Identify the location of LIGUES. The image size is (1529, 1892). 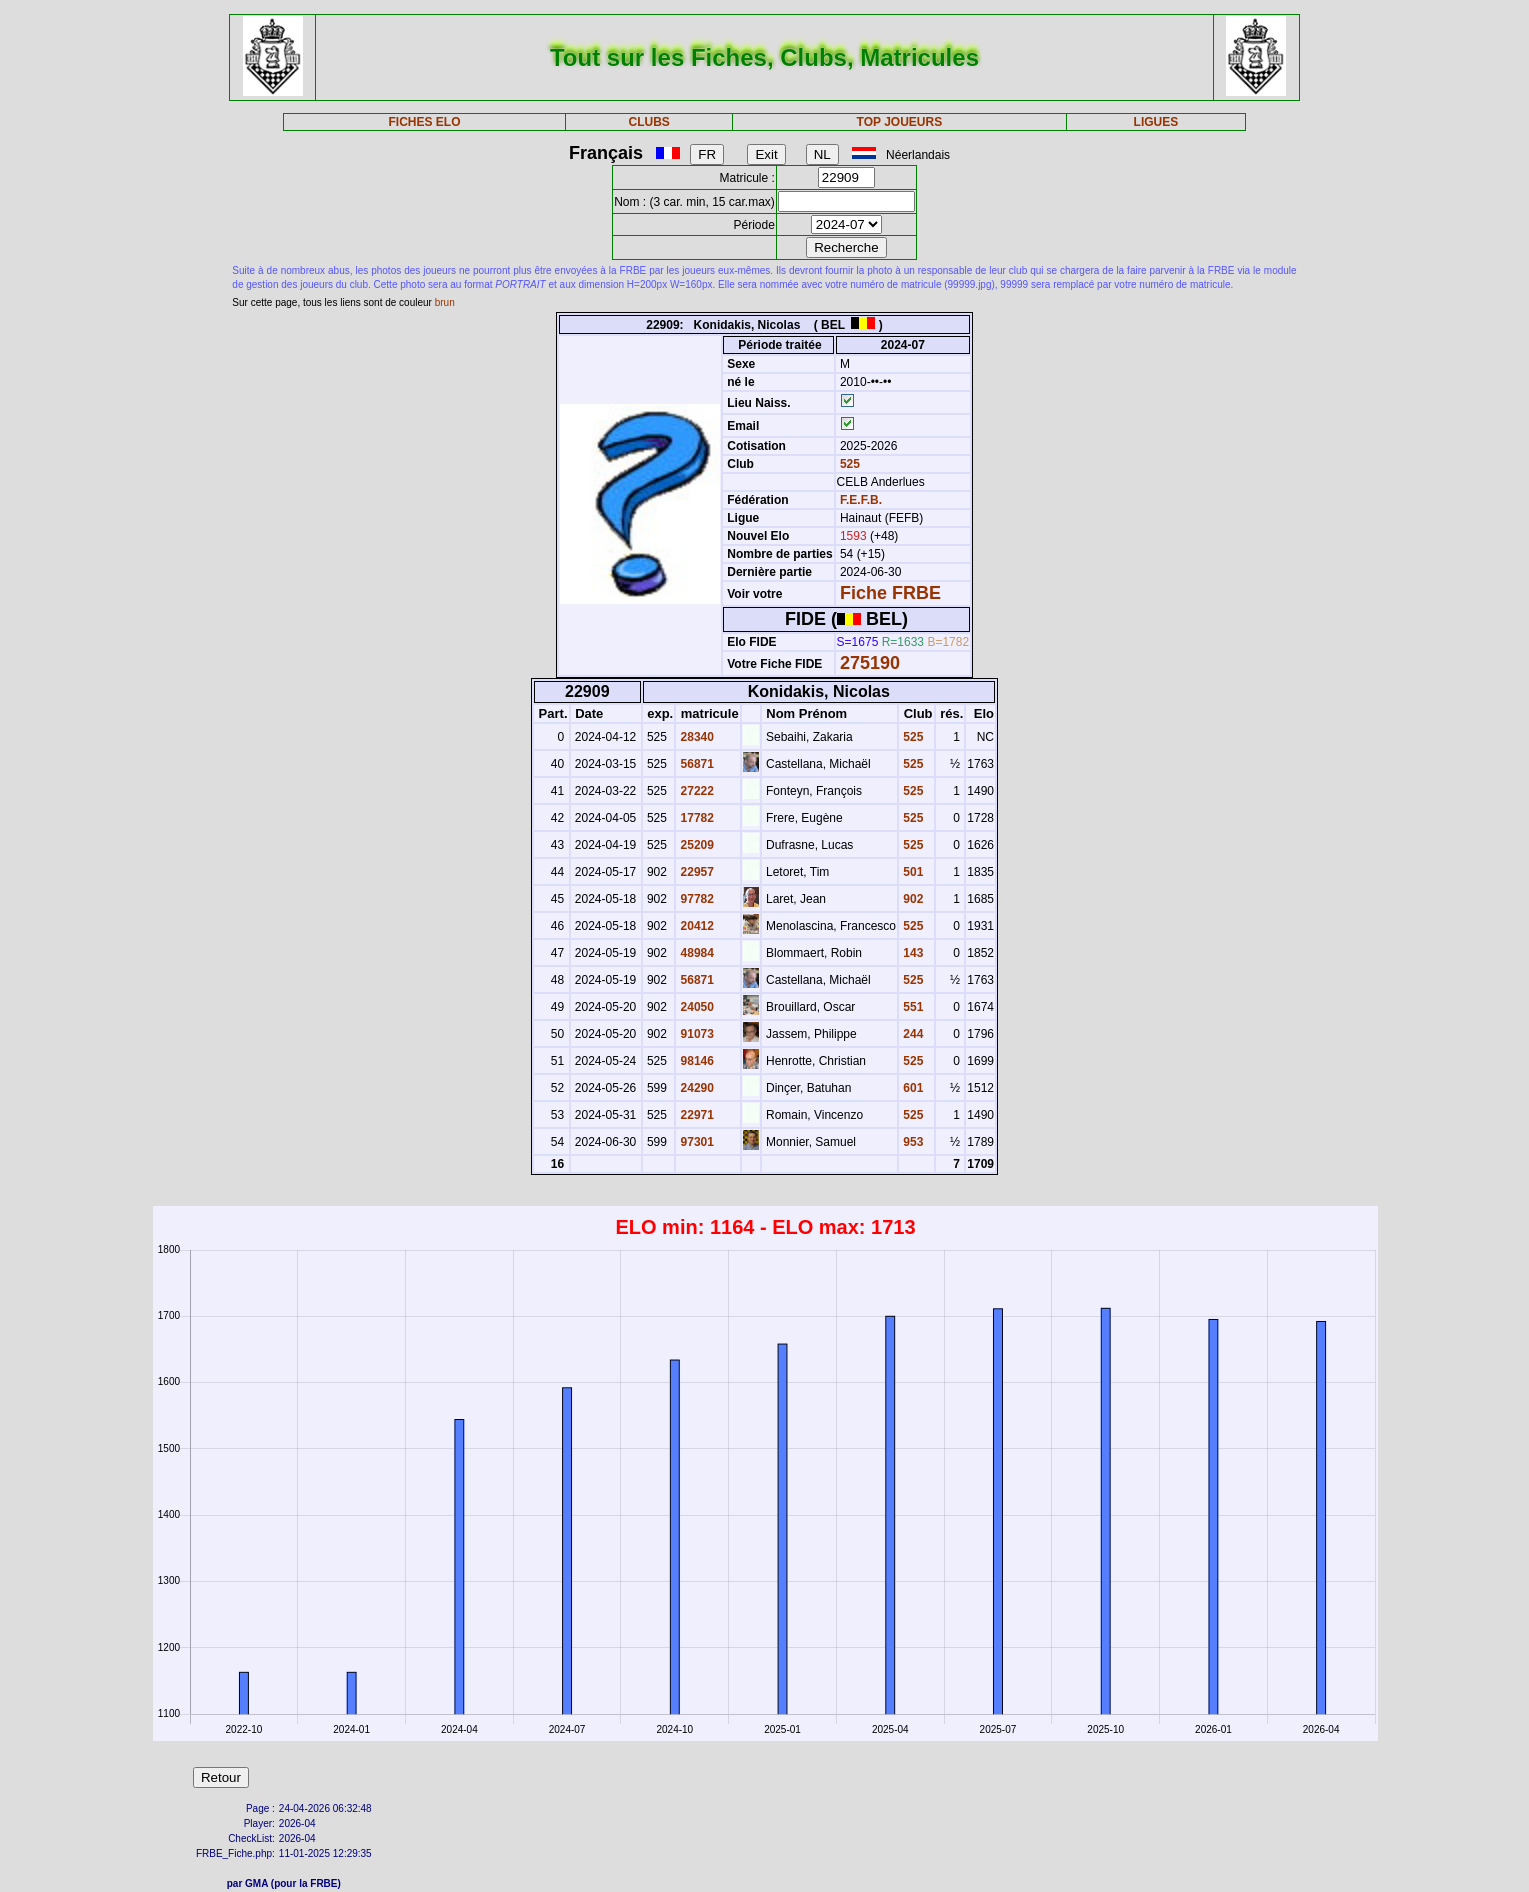
(1156, 122).